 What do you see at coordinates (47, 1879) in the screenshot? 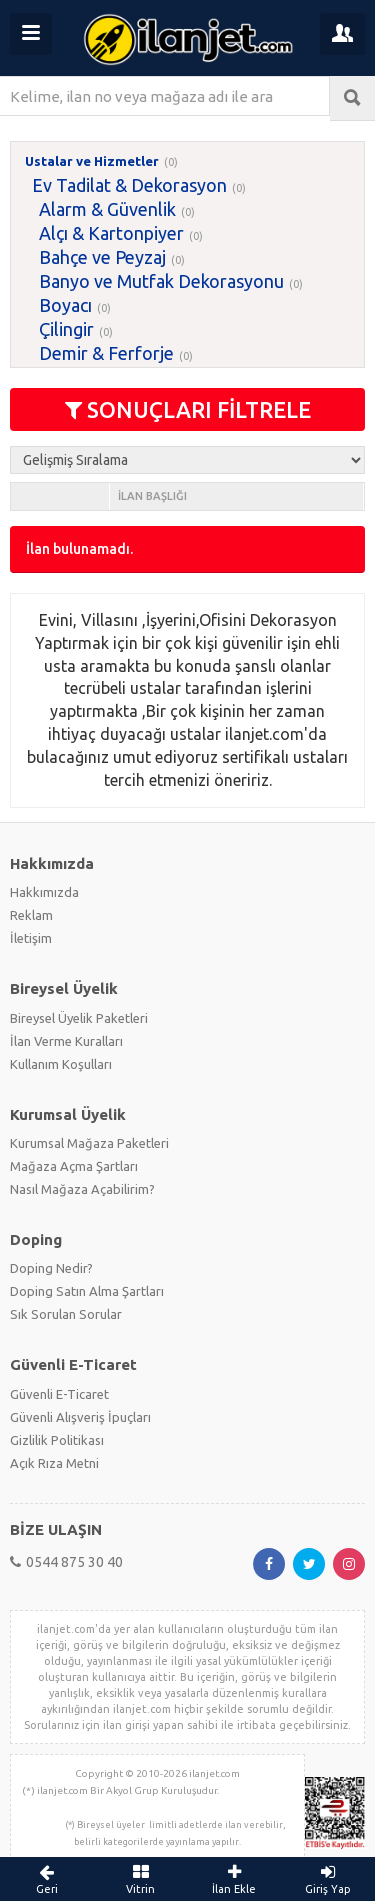
I see `Geri` at bounding box center [47, 1879].